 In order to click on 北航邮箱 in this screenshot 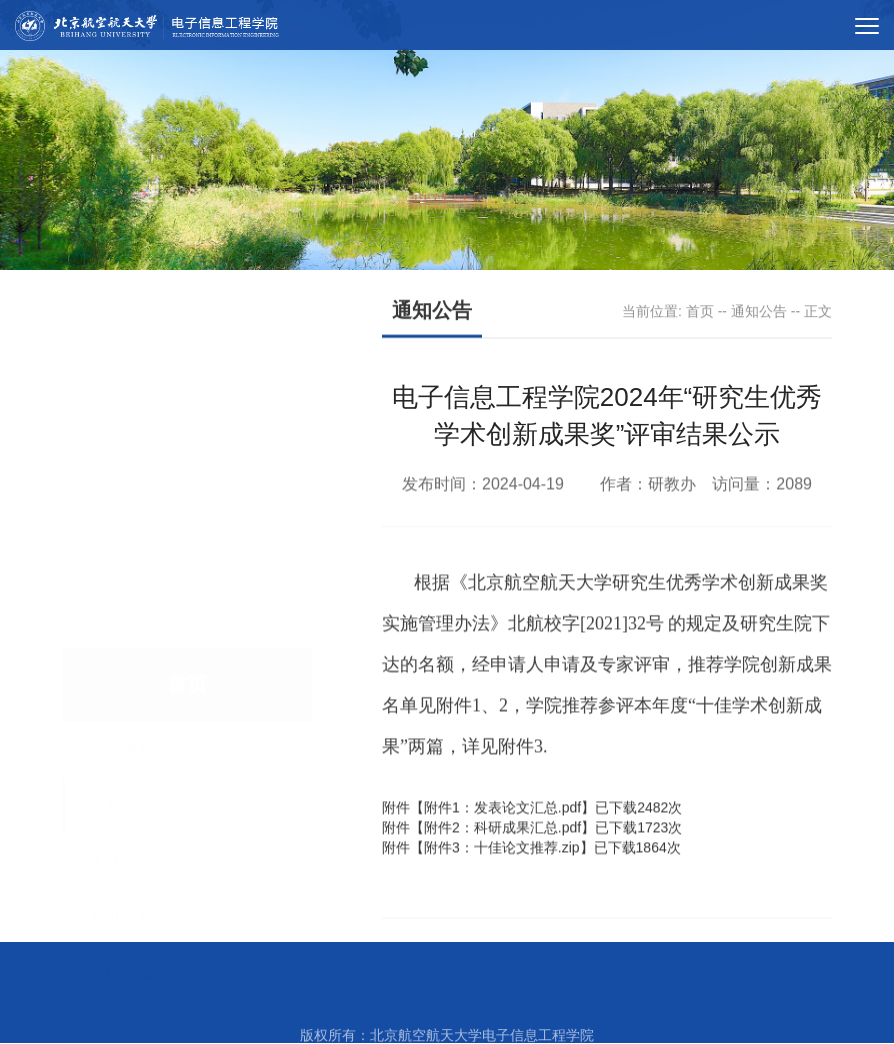, I will do `click(344, 993)`.